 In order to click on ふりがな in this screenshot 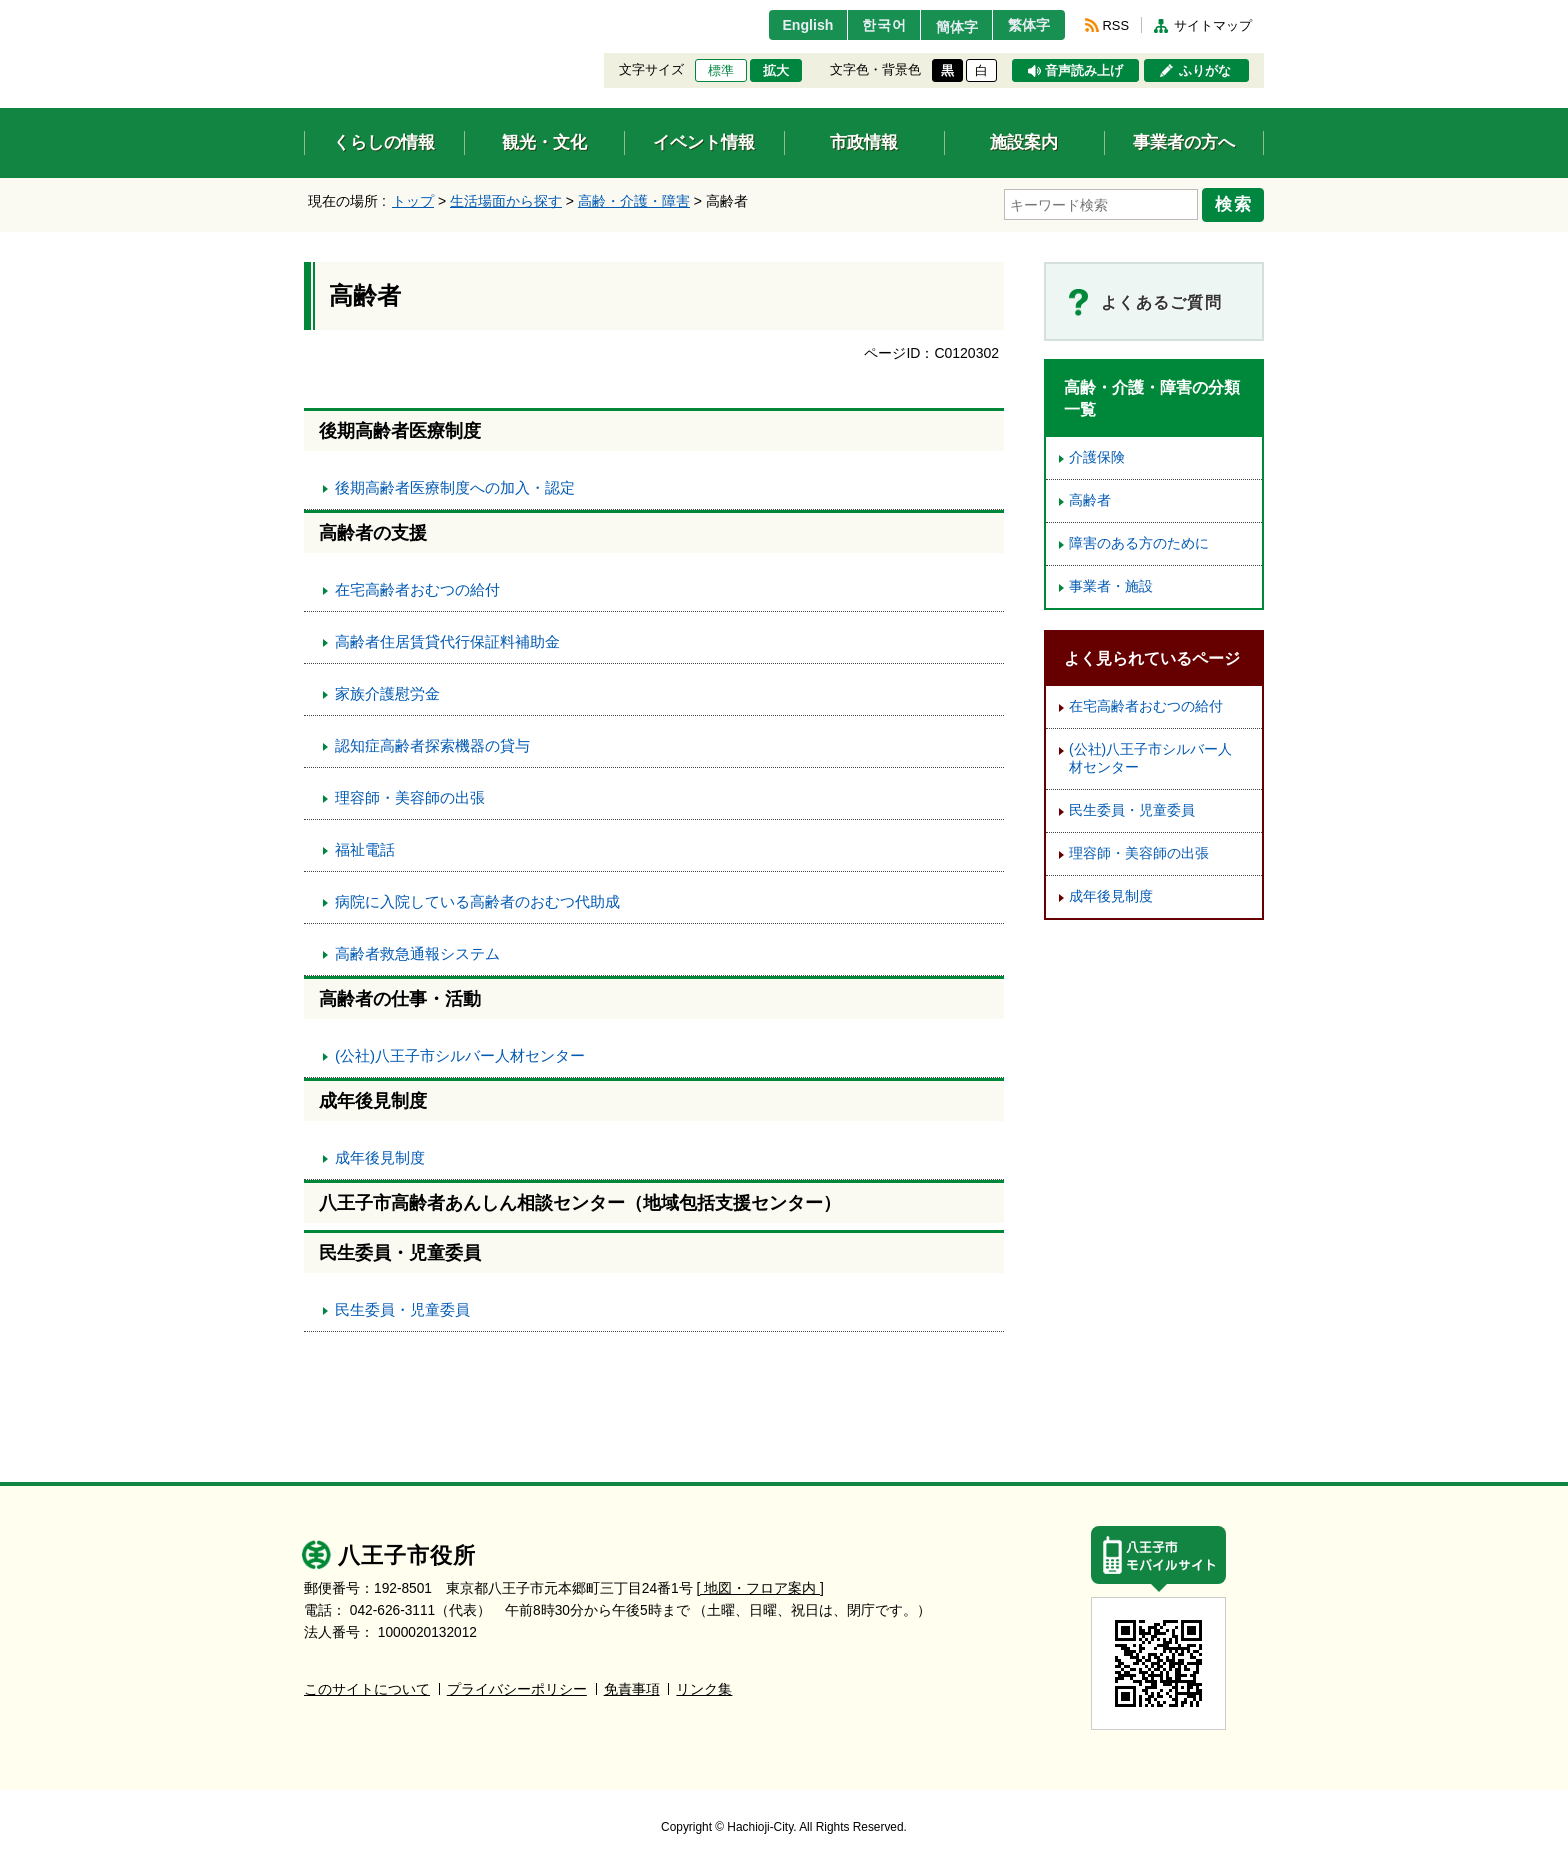, I will do `click(1205, 71)`.